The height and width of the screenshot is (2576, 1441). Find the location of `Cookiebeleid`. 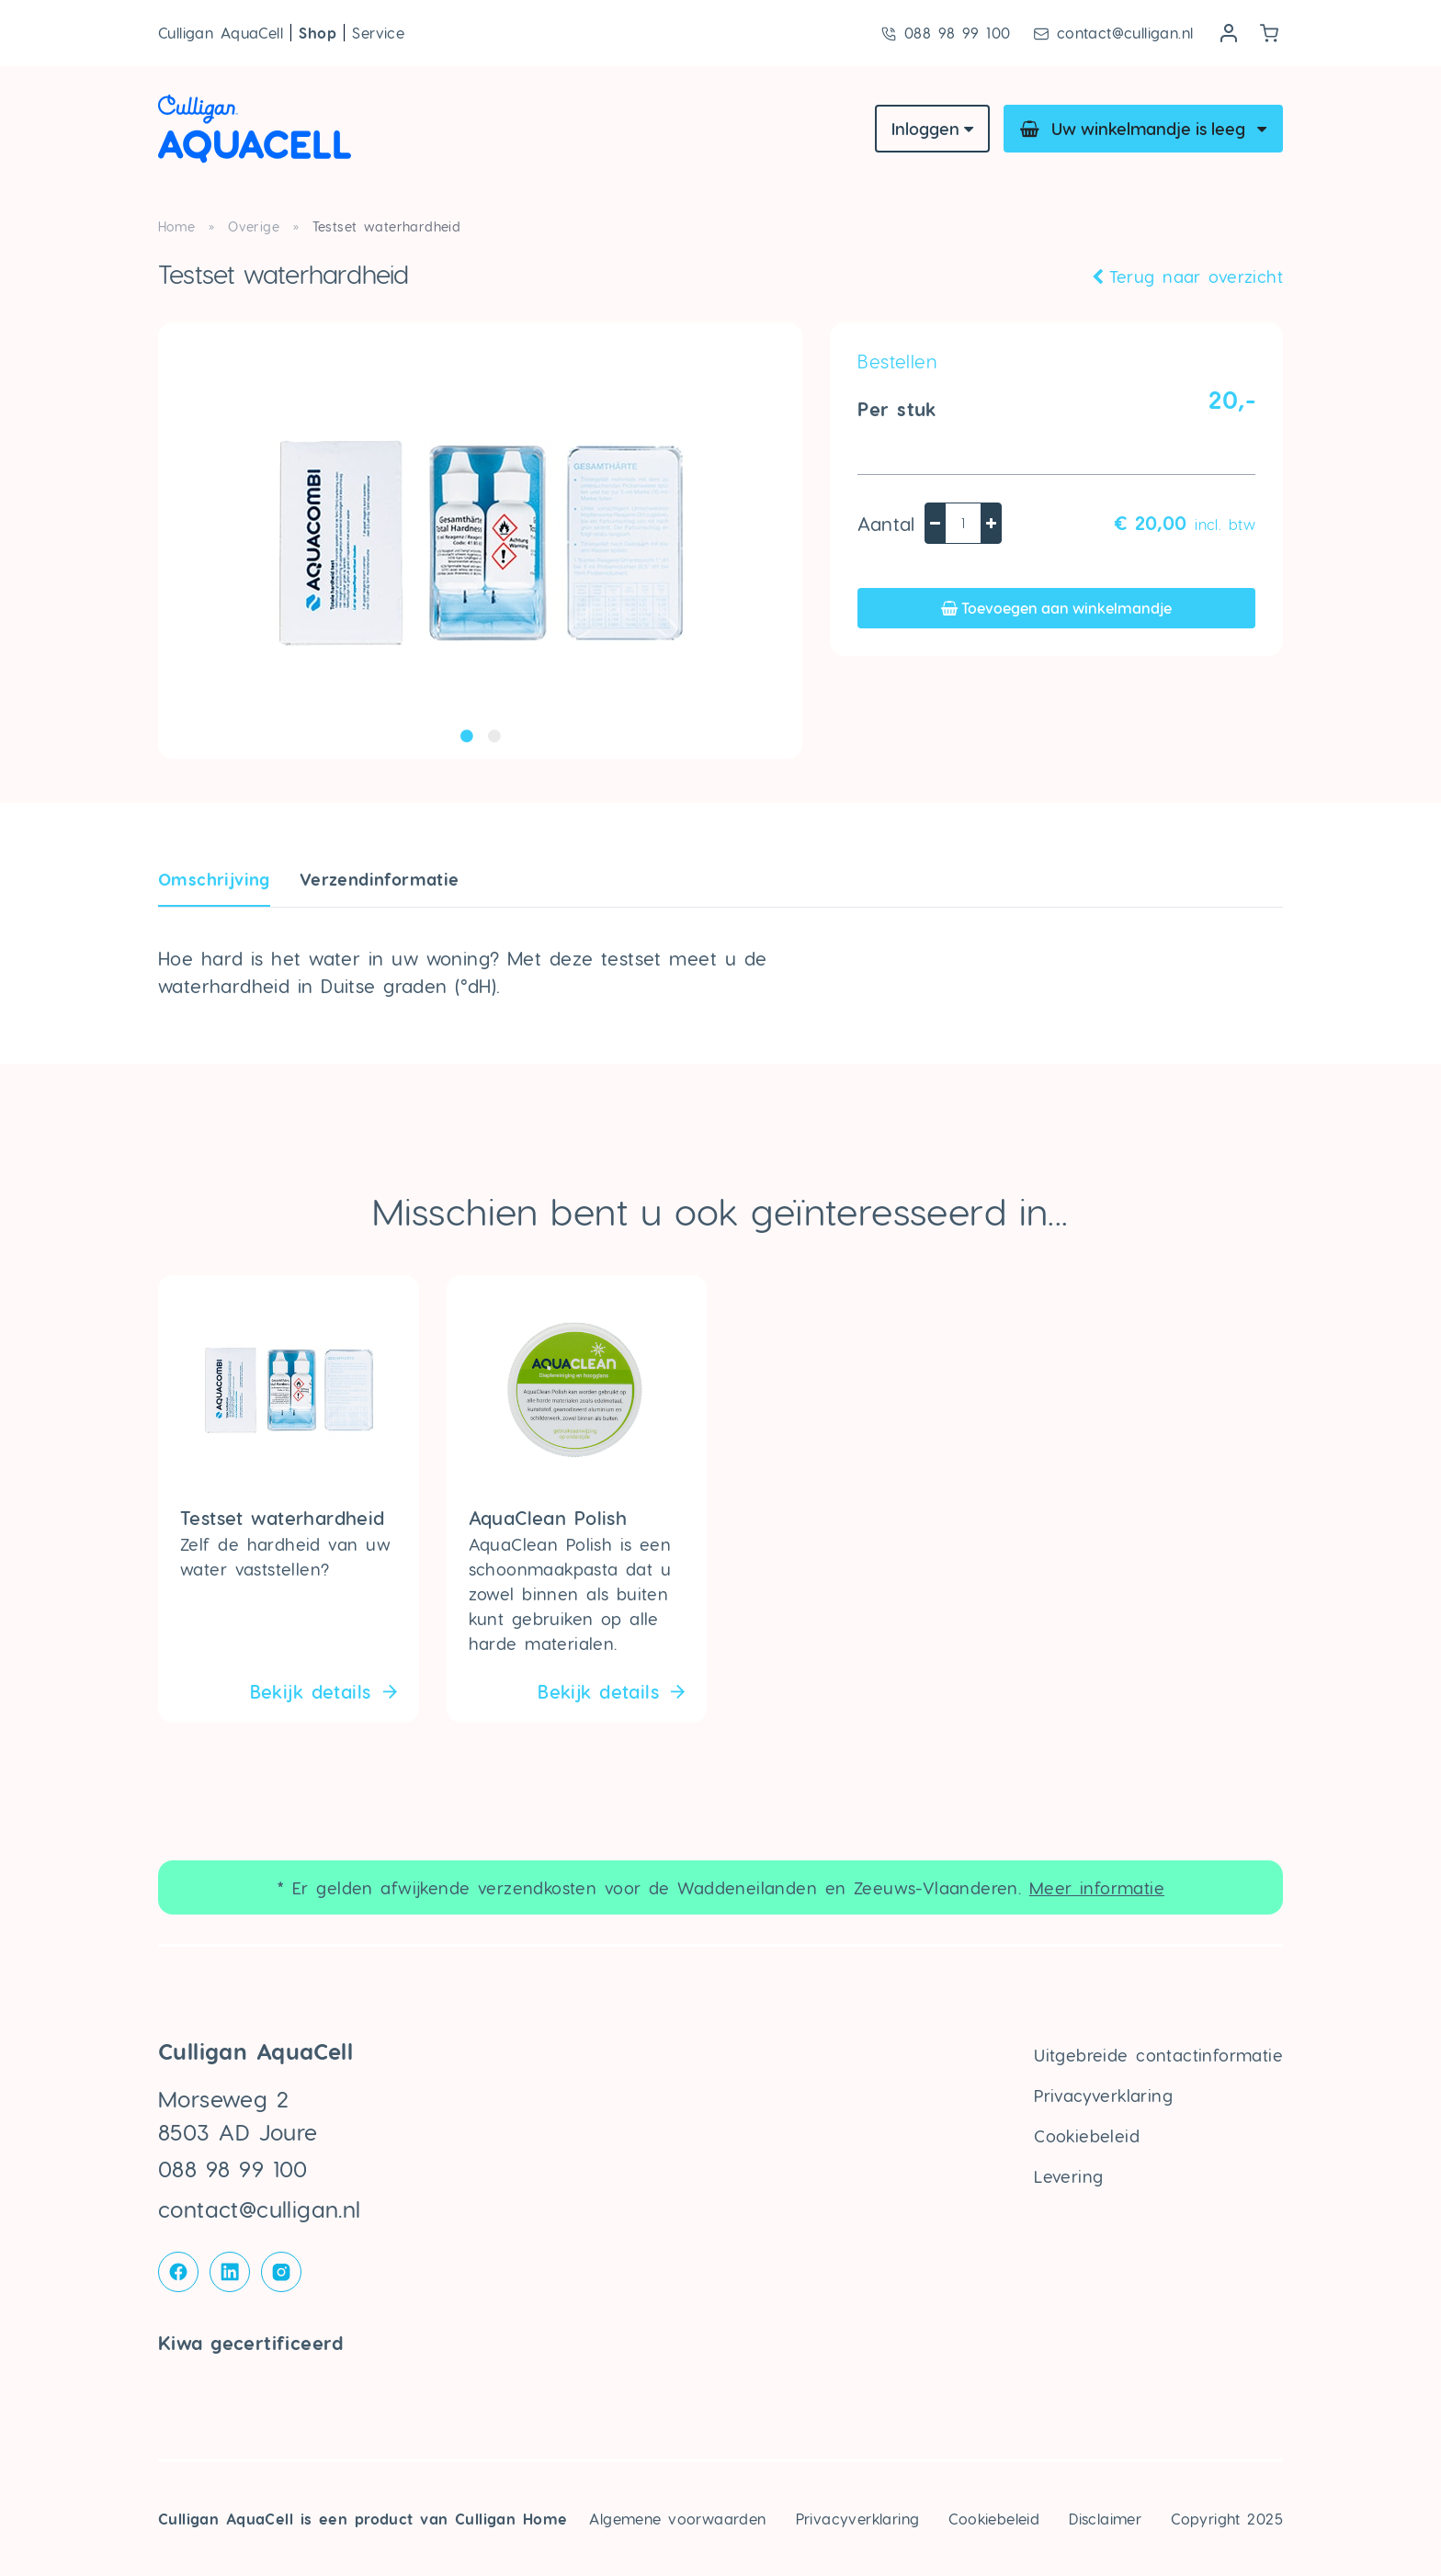

Cookiebeleid is located at coordinates (1087, 2135).